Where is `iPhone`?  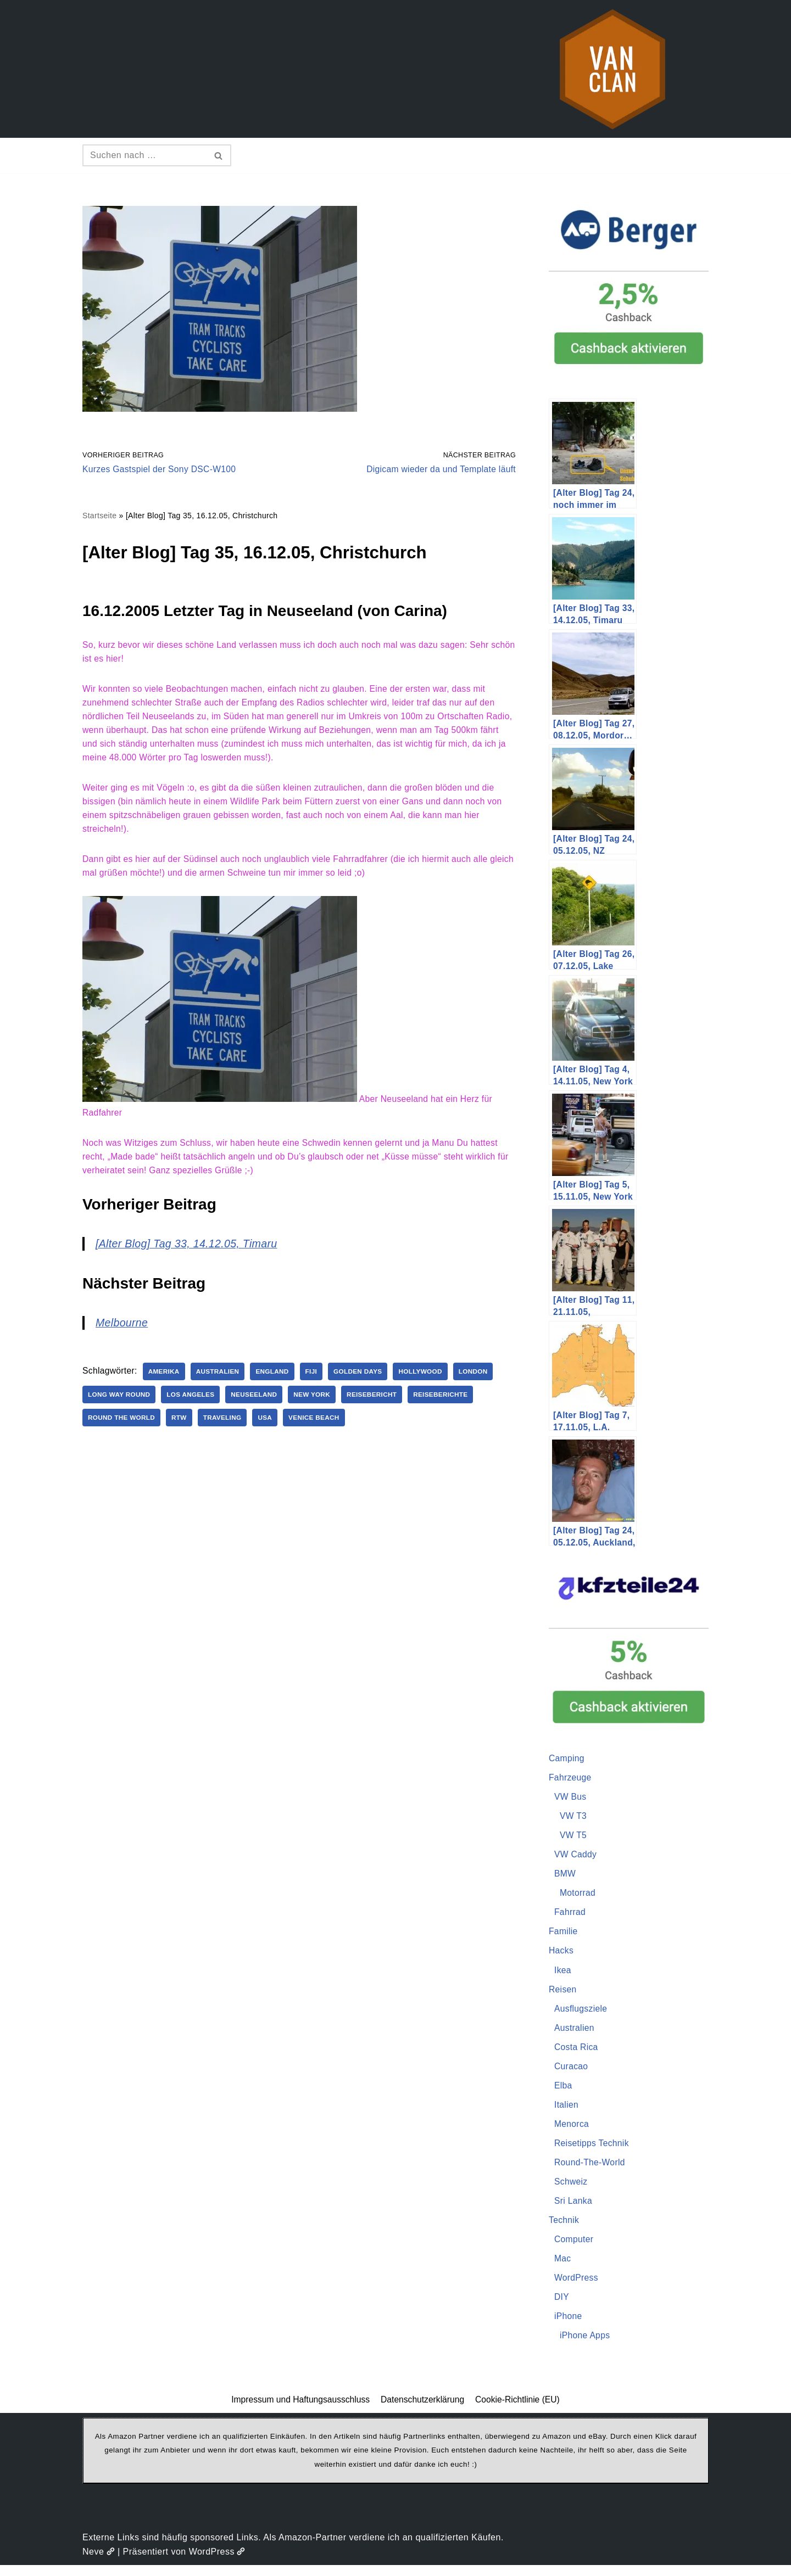 iPhone is located at coordinates (568, 2326).